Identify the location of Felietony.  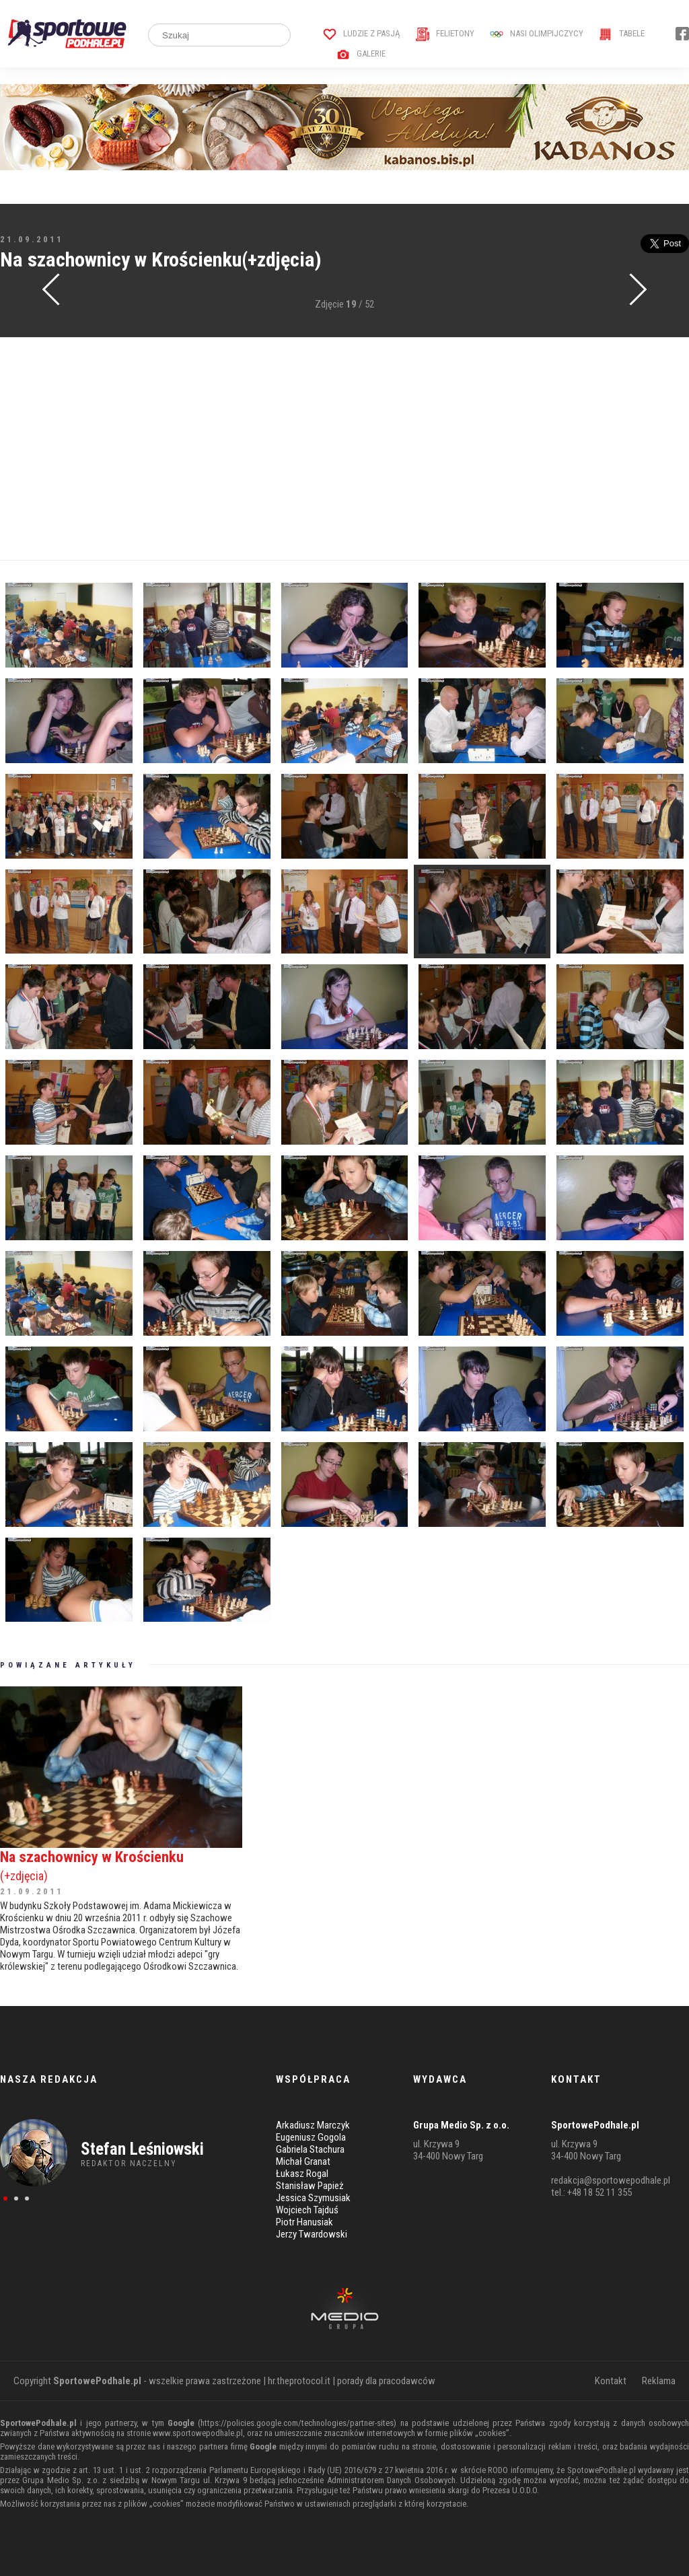
(445, 33).